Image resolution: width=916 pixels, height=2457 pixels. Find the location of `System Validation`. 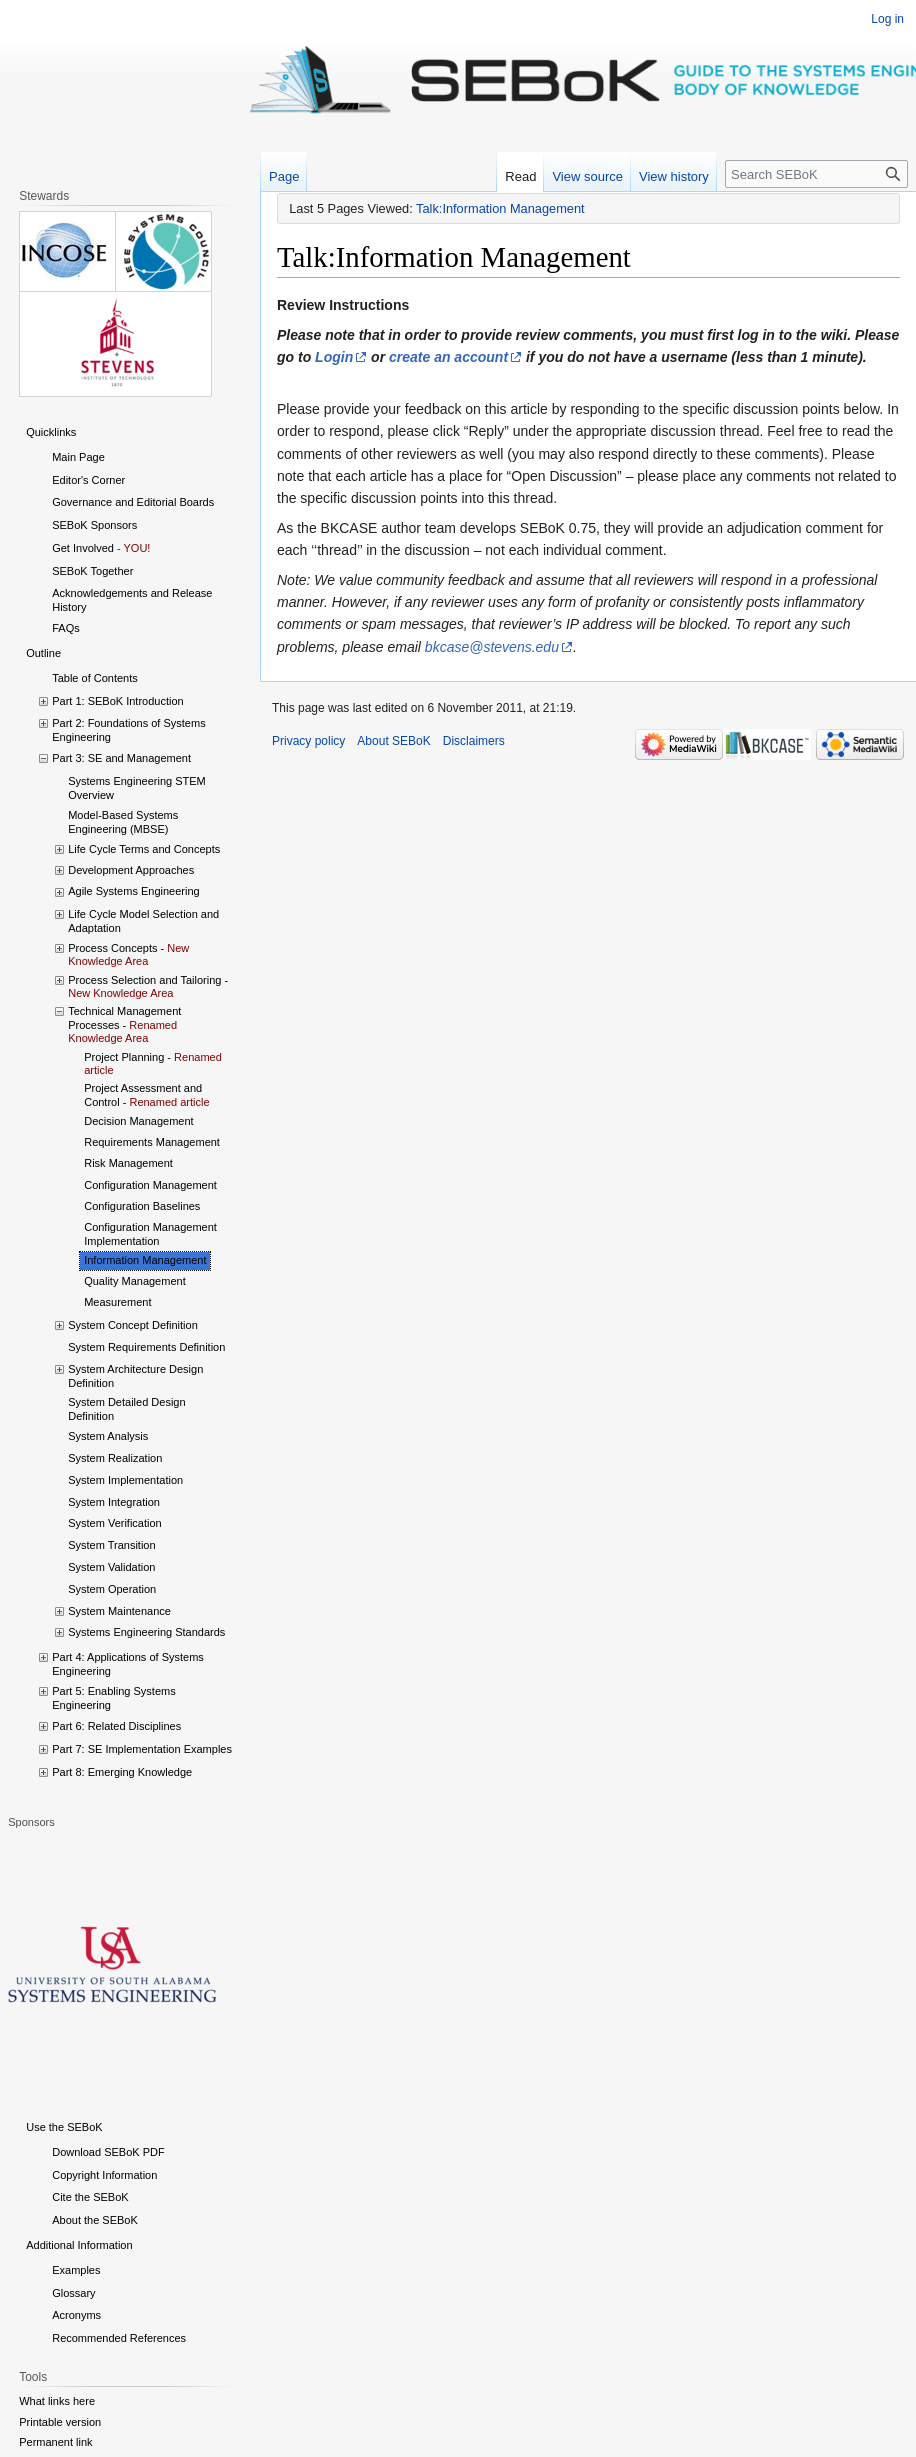

System Validation is located at coordinates (111, 1567).